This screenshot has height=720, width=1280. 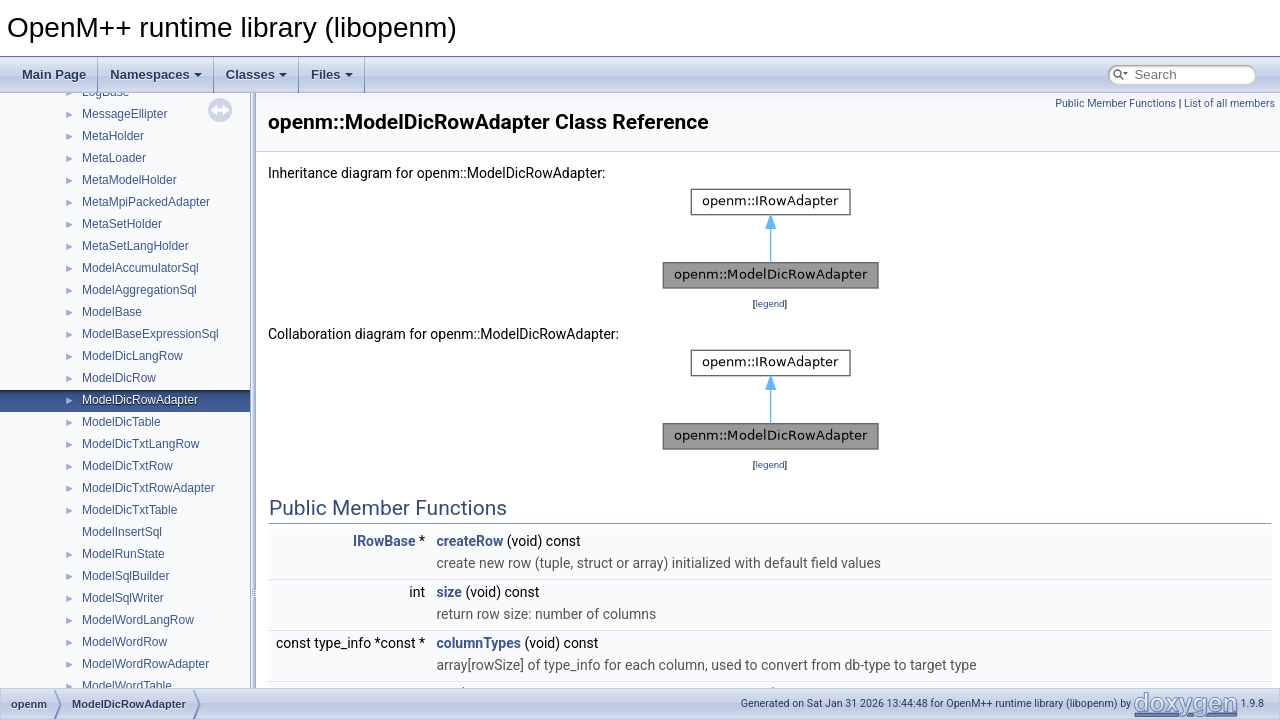 I want to click on ModelSqlWriter, so click(x=123, y=598).